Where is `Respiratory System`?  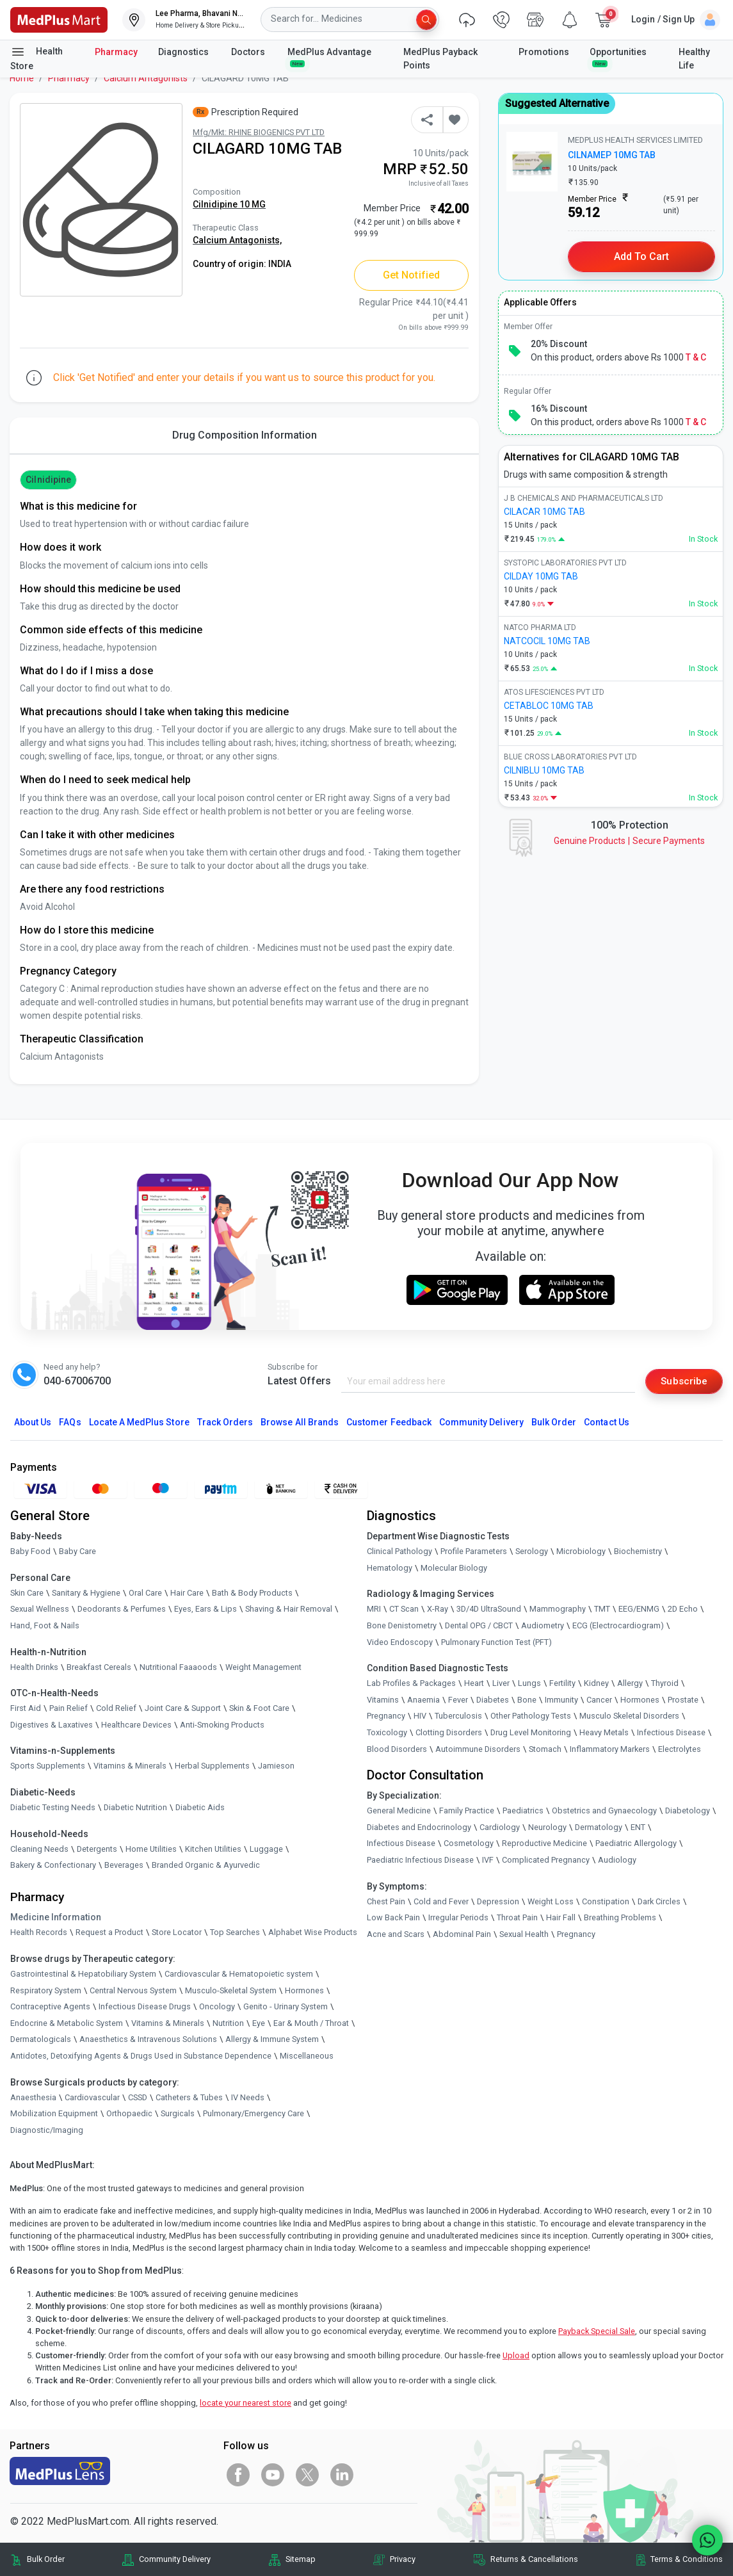 Respiratory System is located at coordinates (45, 1990).